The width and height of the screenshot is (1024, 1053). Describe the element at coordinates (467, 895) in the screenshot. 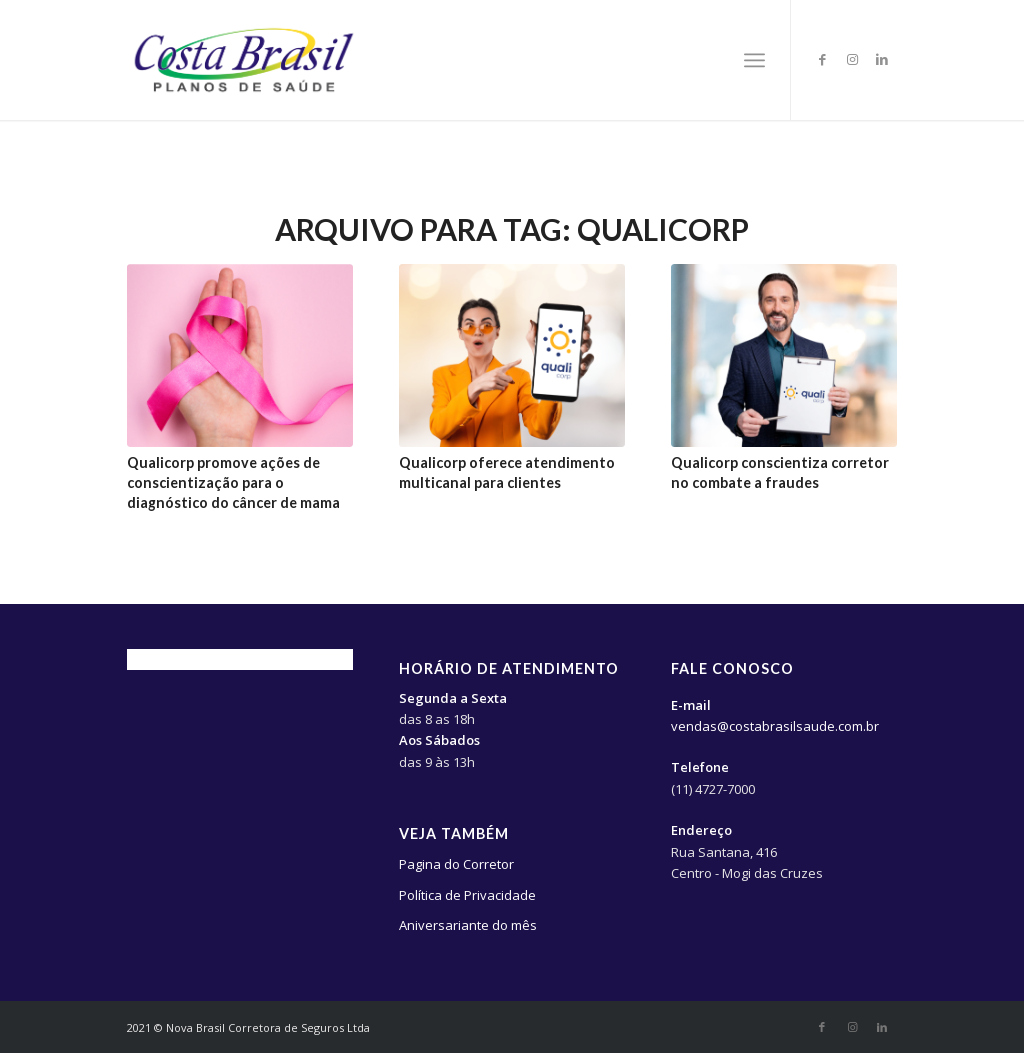

I see `Política de Privacidade` at that location.